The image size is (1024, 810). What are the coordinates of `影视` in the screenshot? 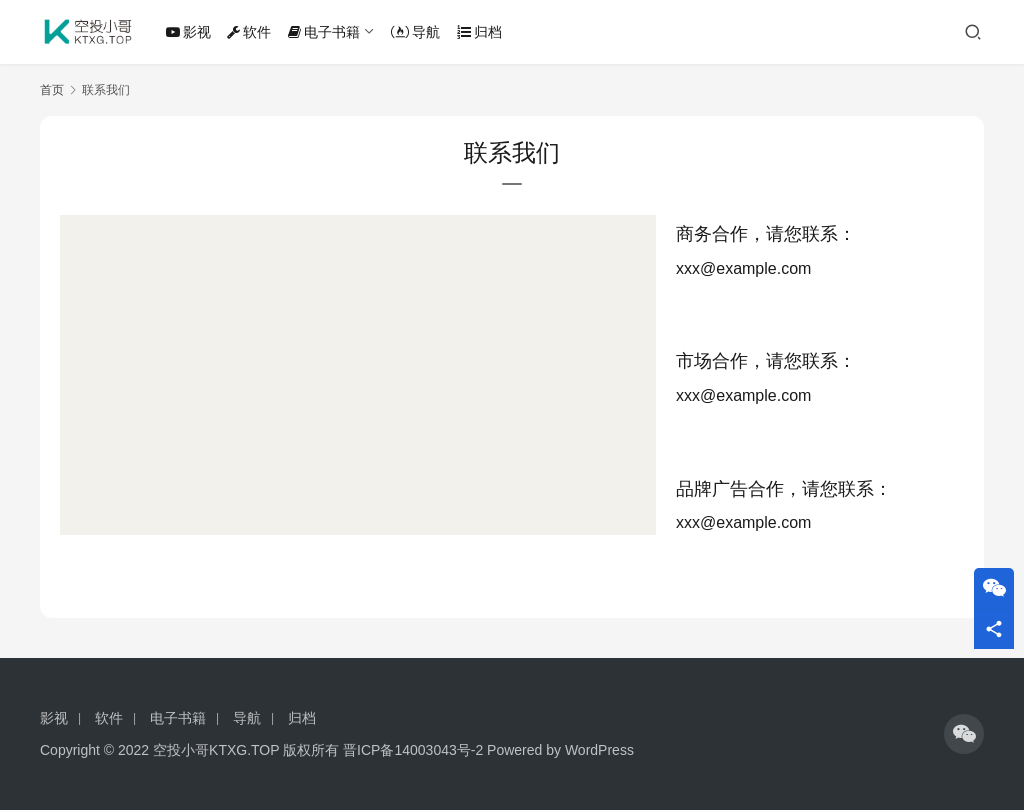 It's located at (188, 32).